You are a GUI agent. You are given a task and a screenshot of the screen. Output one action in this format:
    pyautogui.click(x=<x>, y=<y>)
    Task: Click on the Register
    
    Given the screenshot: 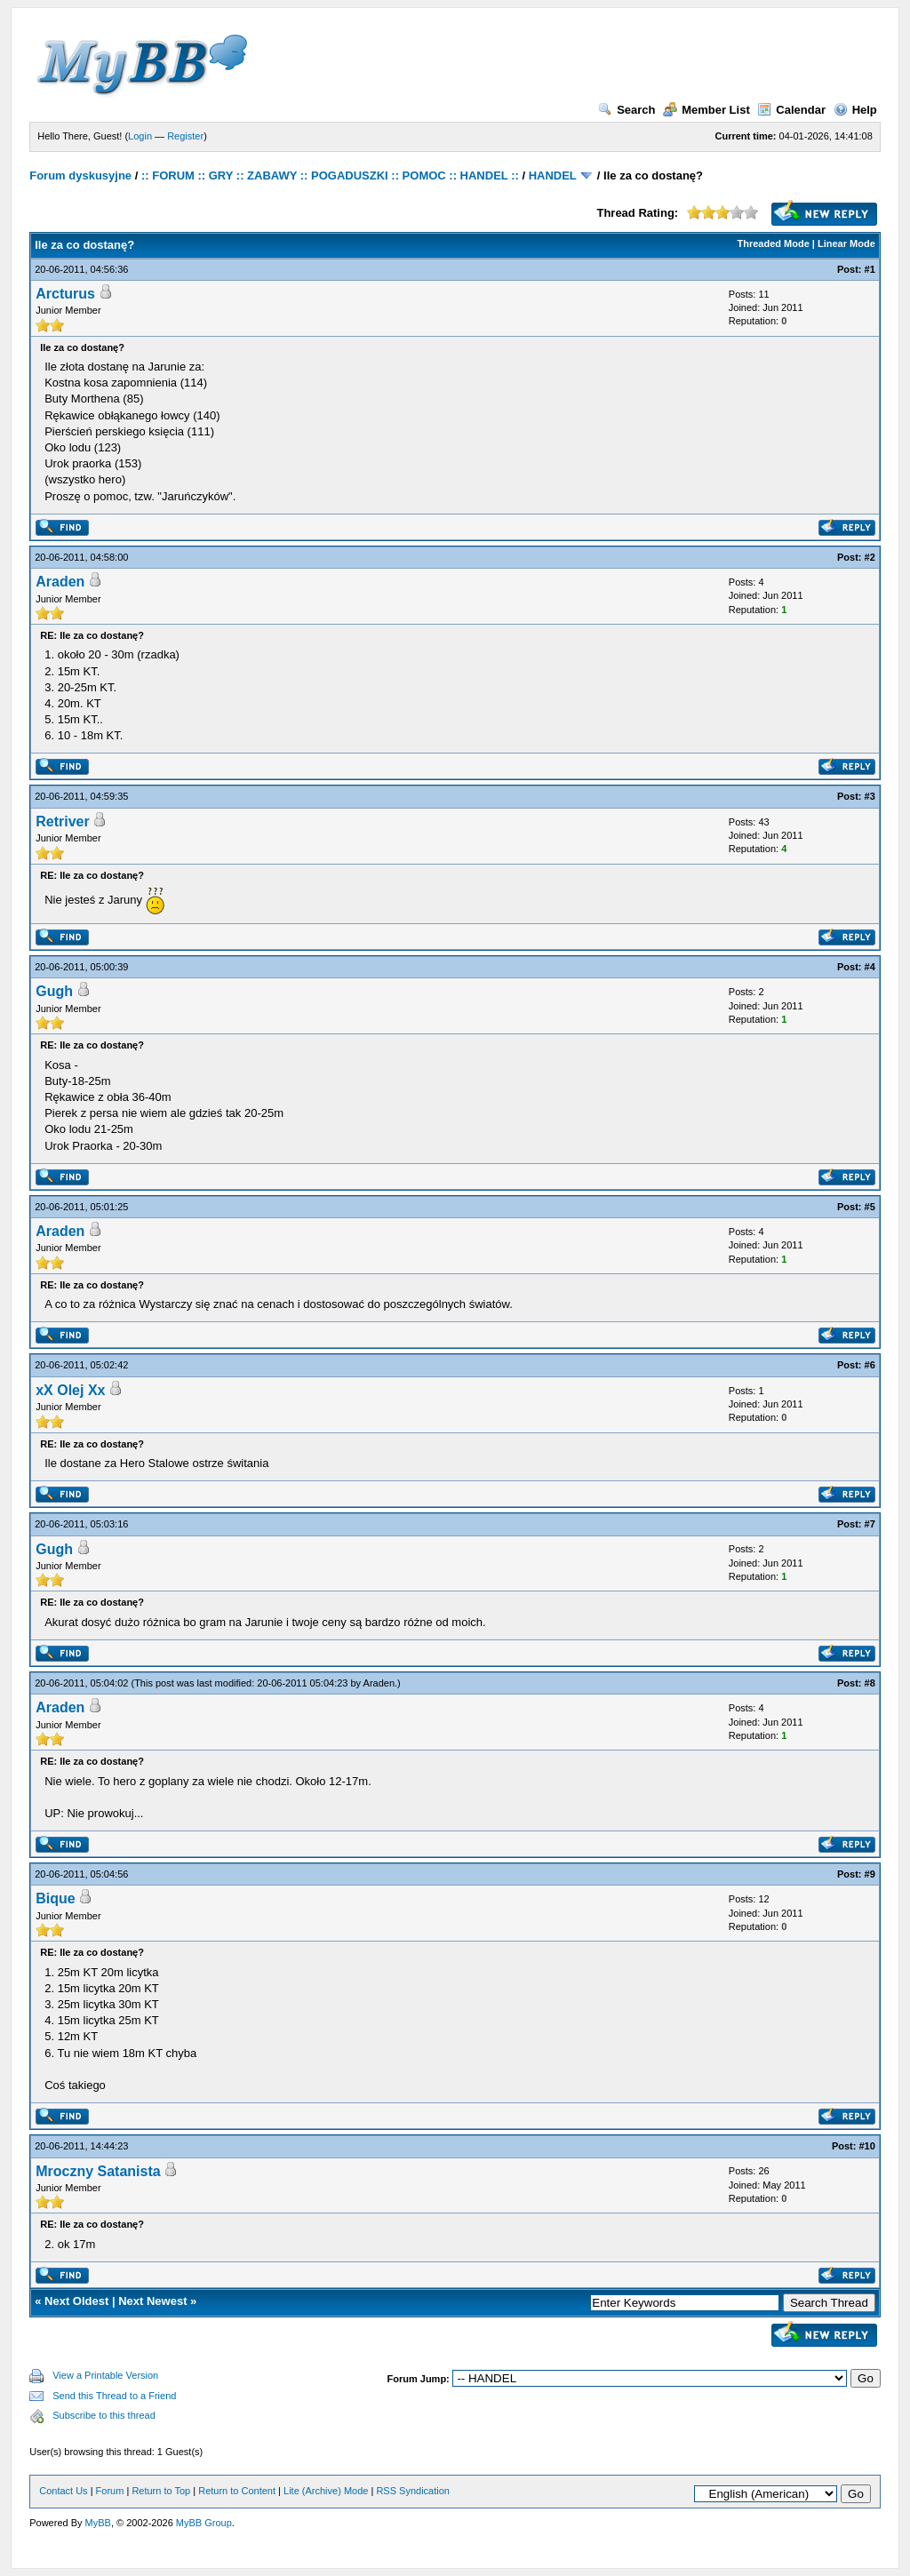 What is the action you would take?
    pyautogui.click(x=185, y=136)
    